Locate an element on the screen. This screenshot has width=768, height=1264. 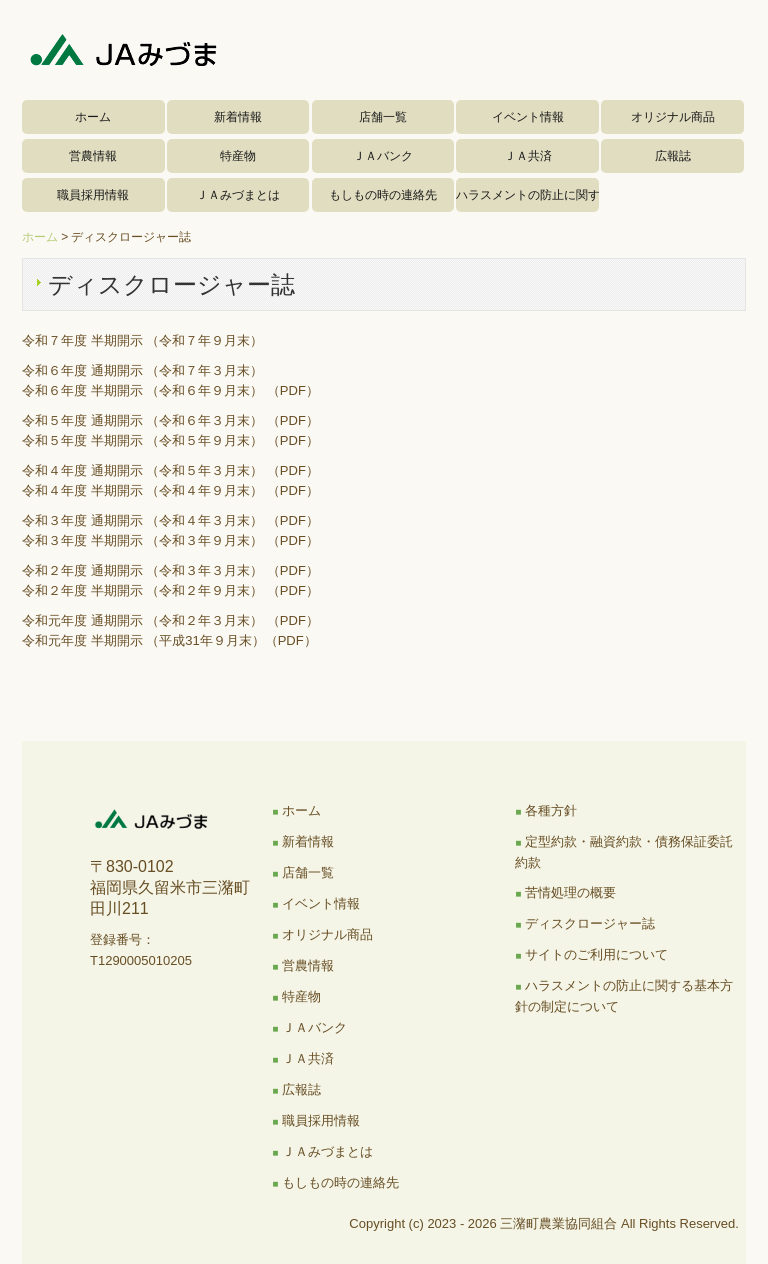
令和６年度 通期開示 （令和７年３月末） is located at coordinates (142, 370).